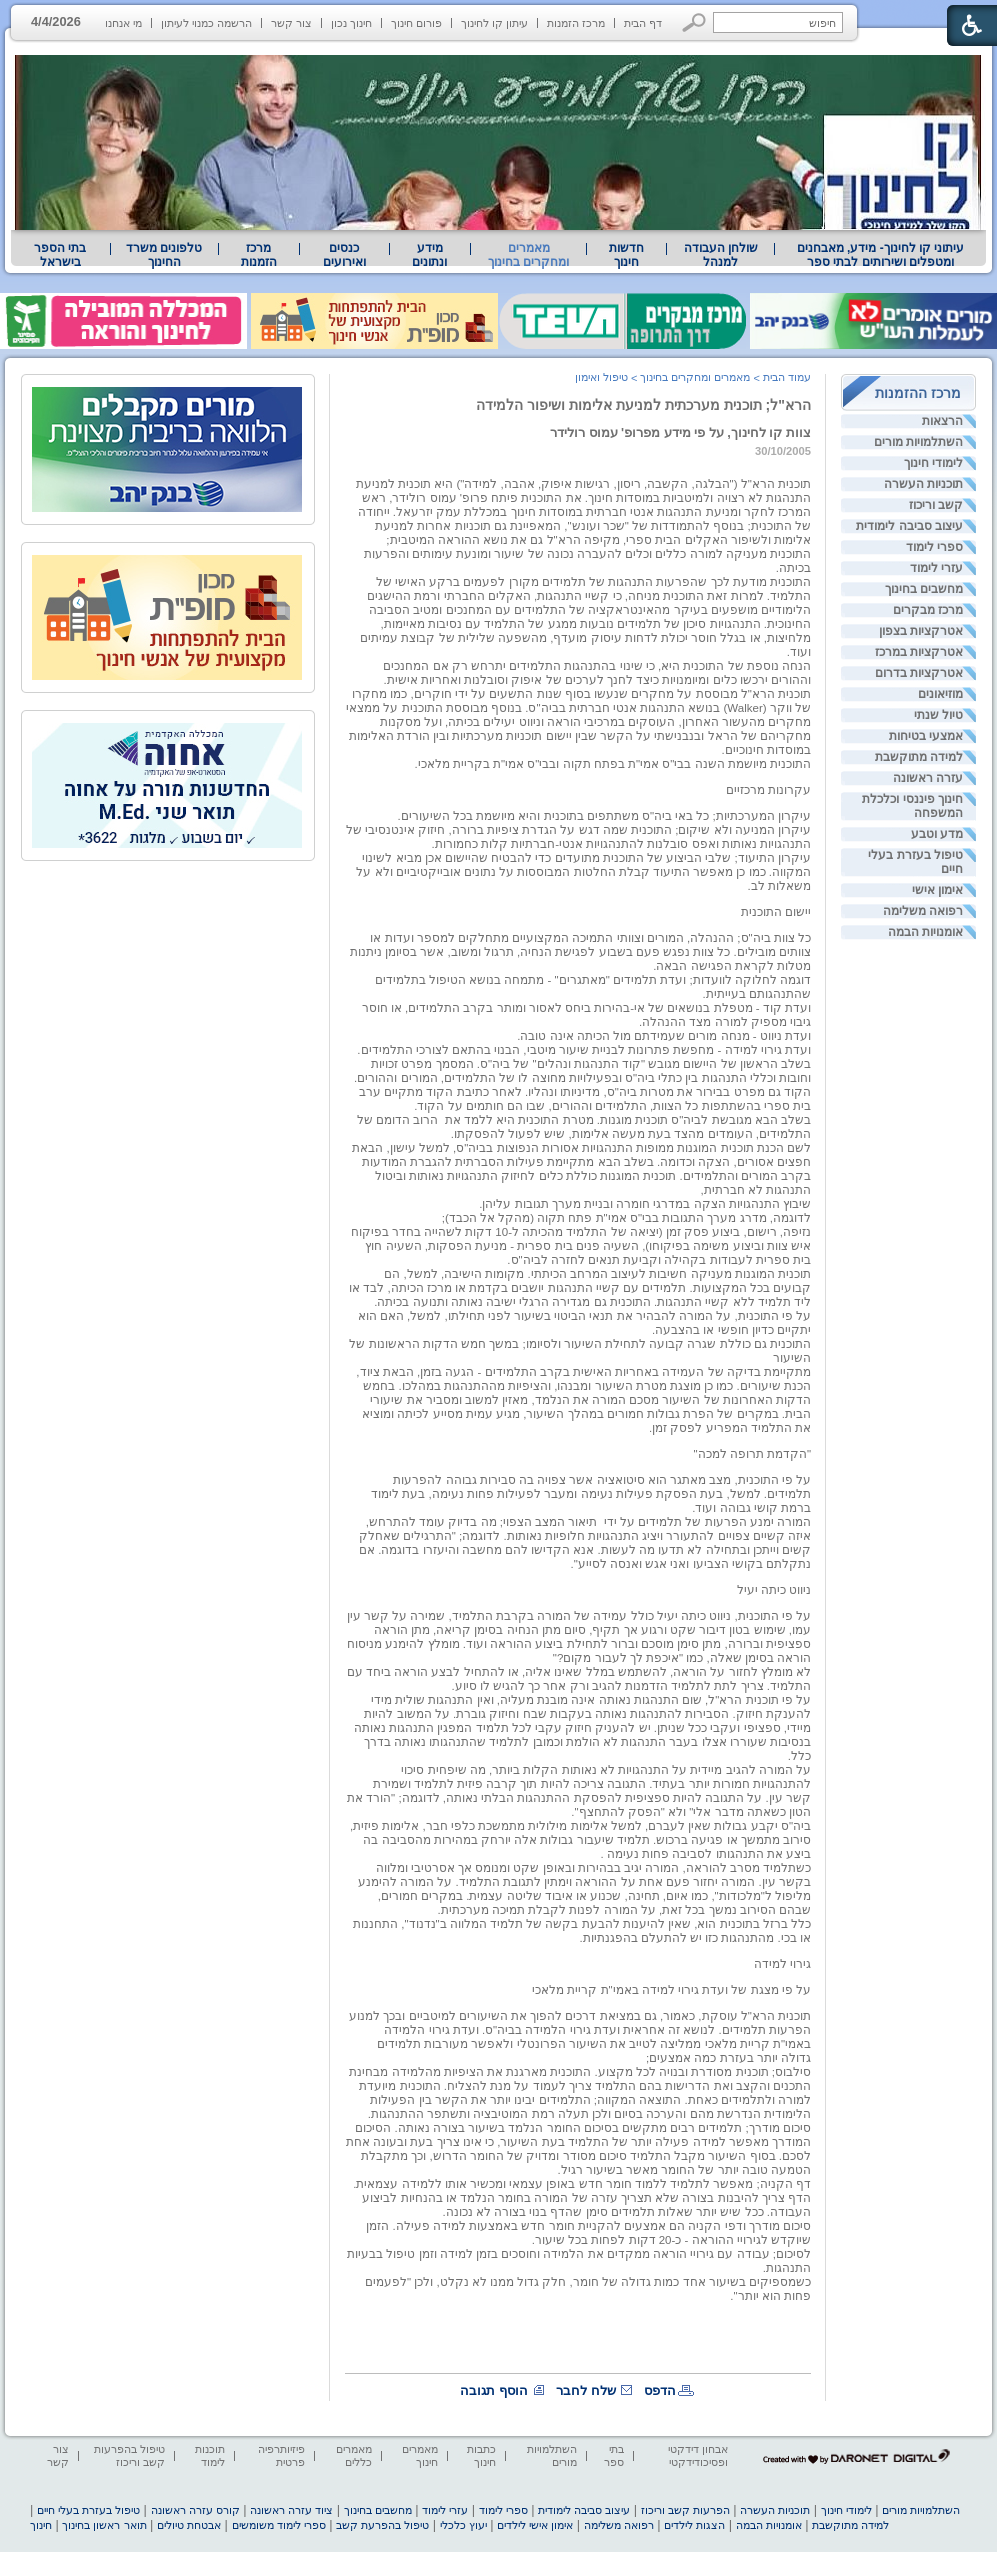  What do you see at coordinates (41, 2525) in the screenshot?
I see `חינוך` at bounding box center [41, 2525].